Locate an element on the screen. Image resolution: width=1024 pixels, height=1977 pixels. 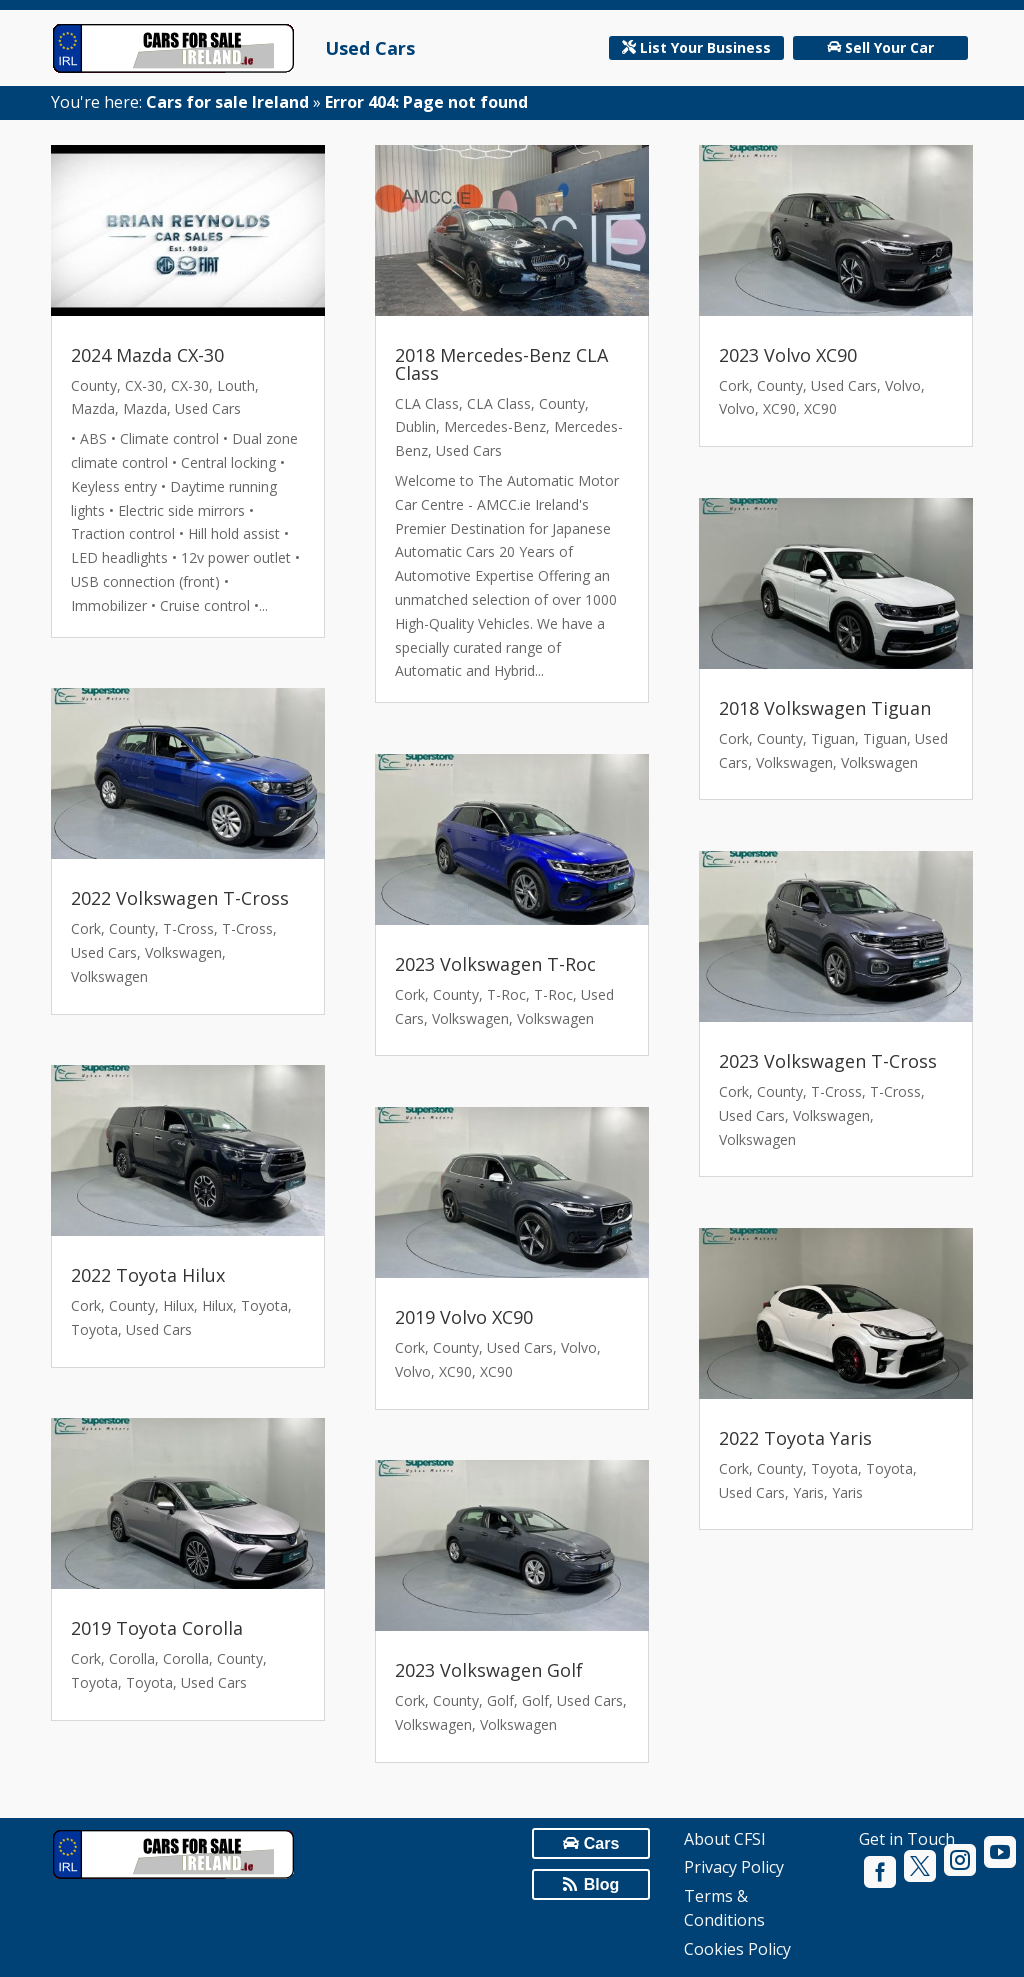
Mercedes-Benz is located at coordinates (495, 426).